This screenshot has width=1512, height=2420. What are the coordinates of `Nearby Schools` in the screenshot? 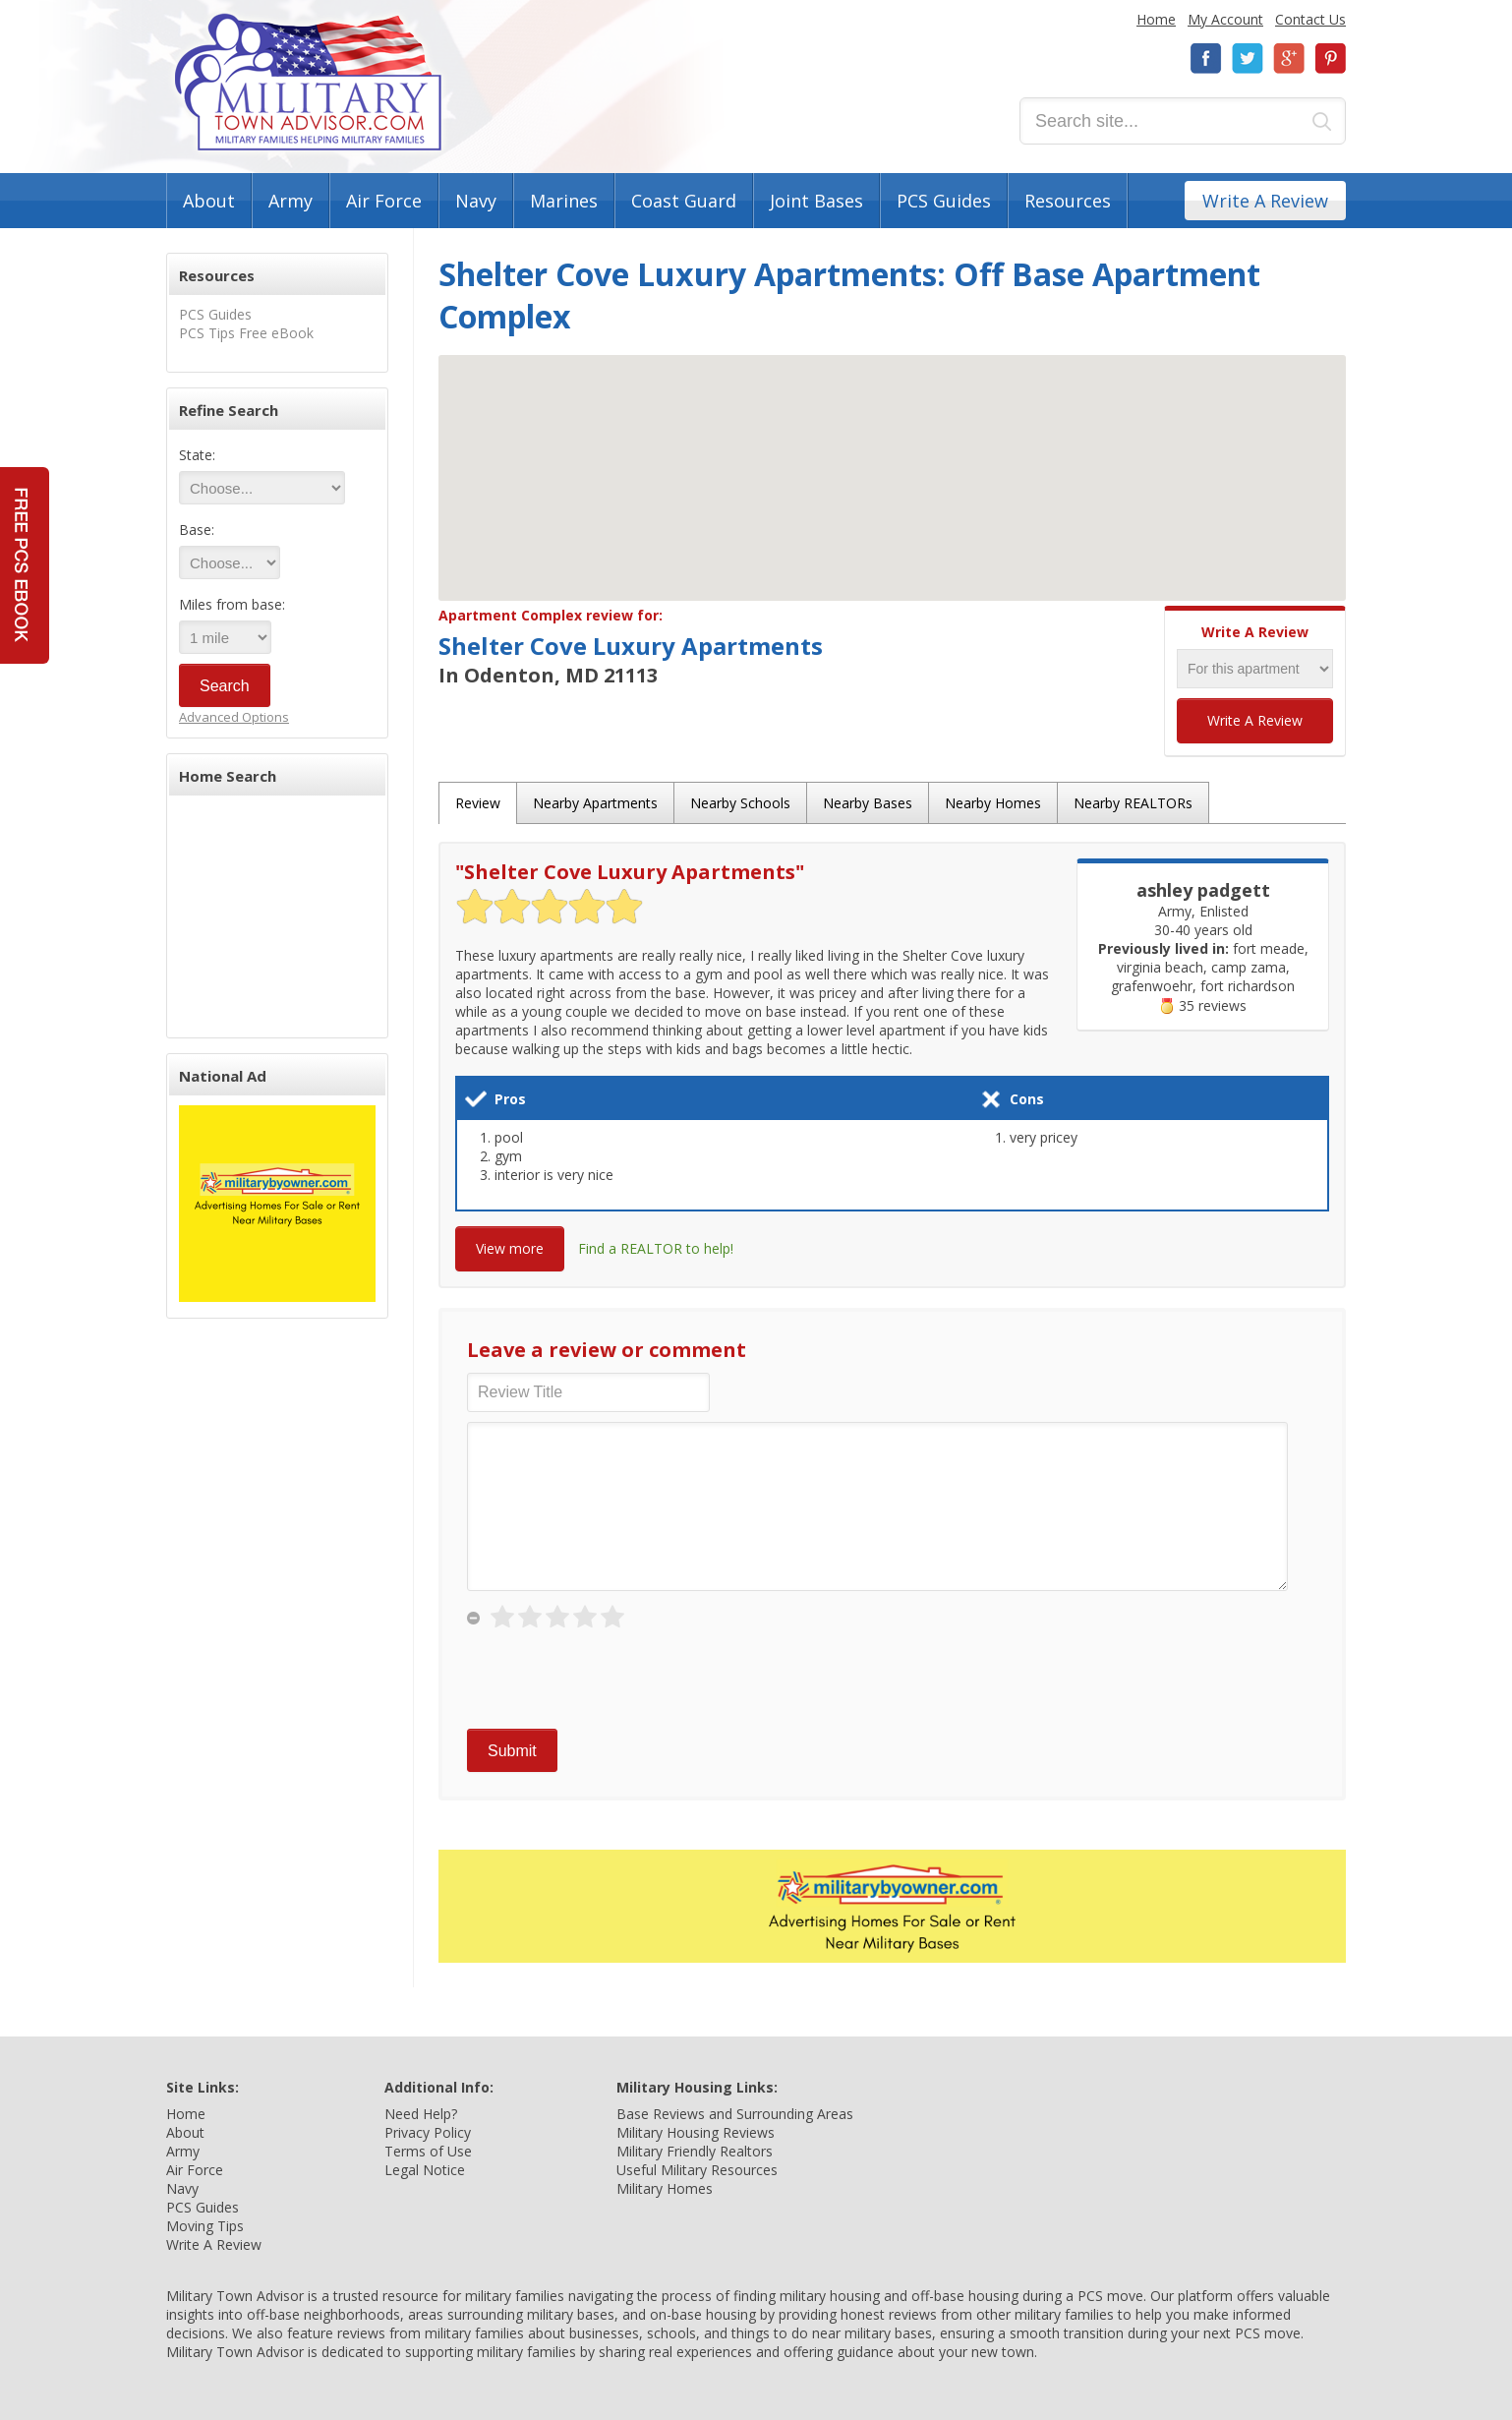 It's located at (740, 803).